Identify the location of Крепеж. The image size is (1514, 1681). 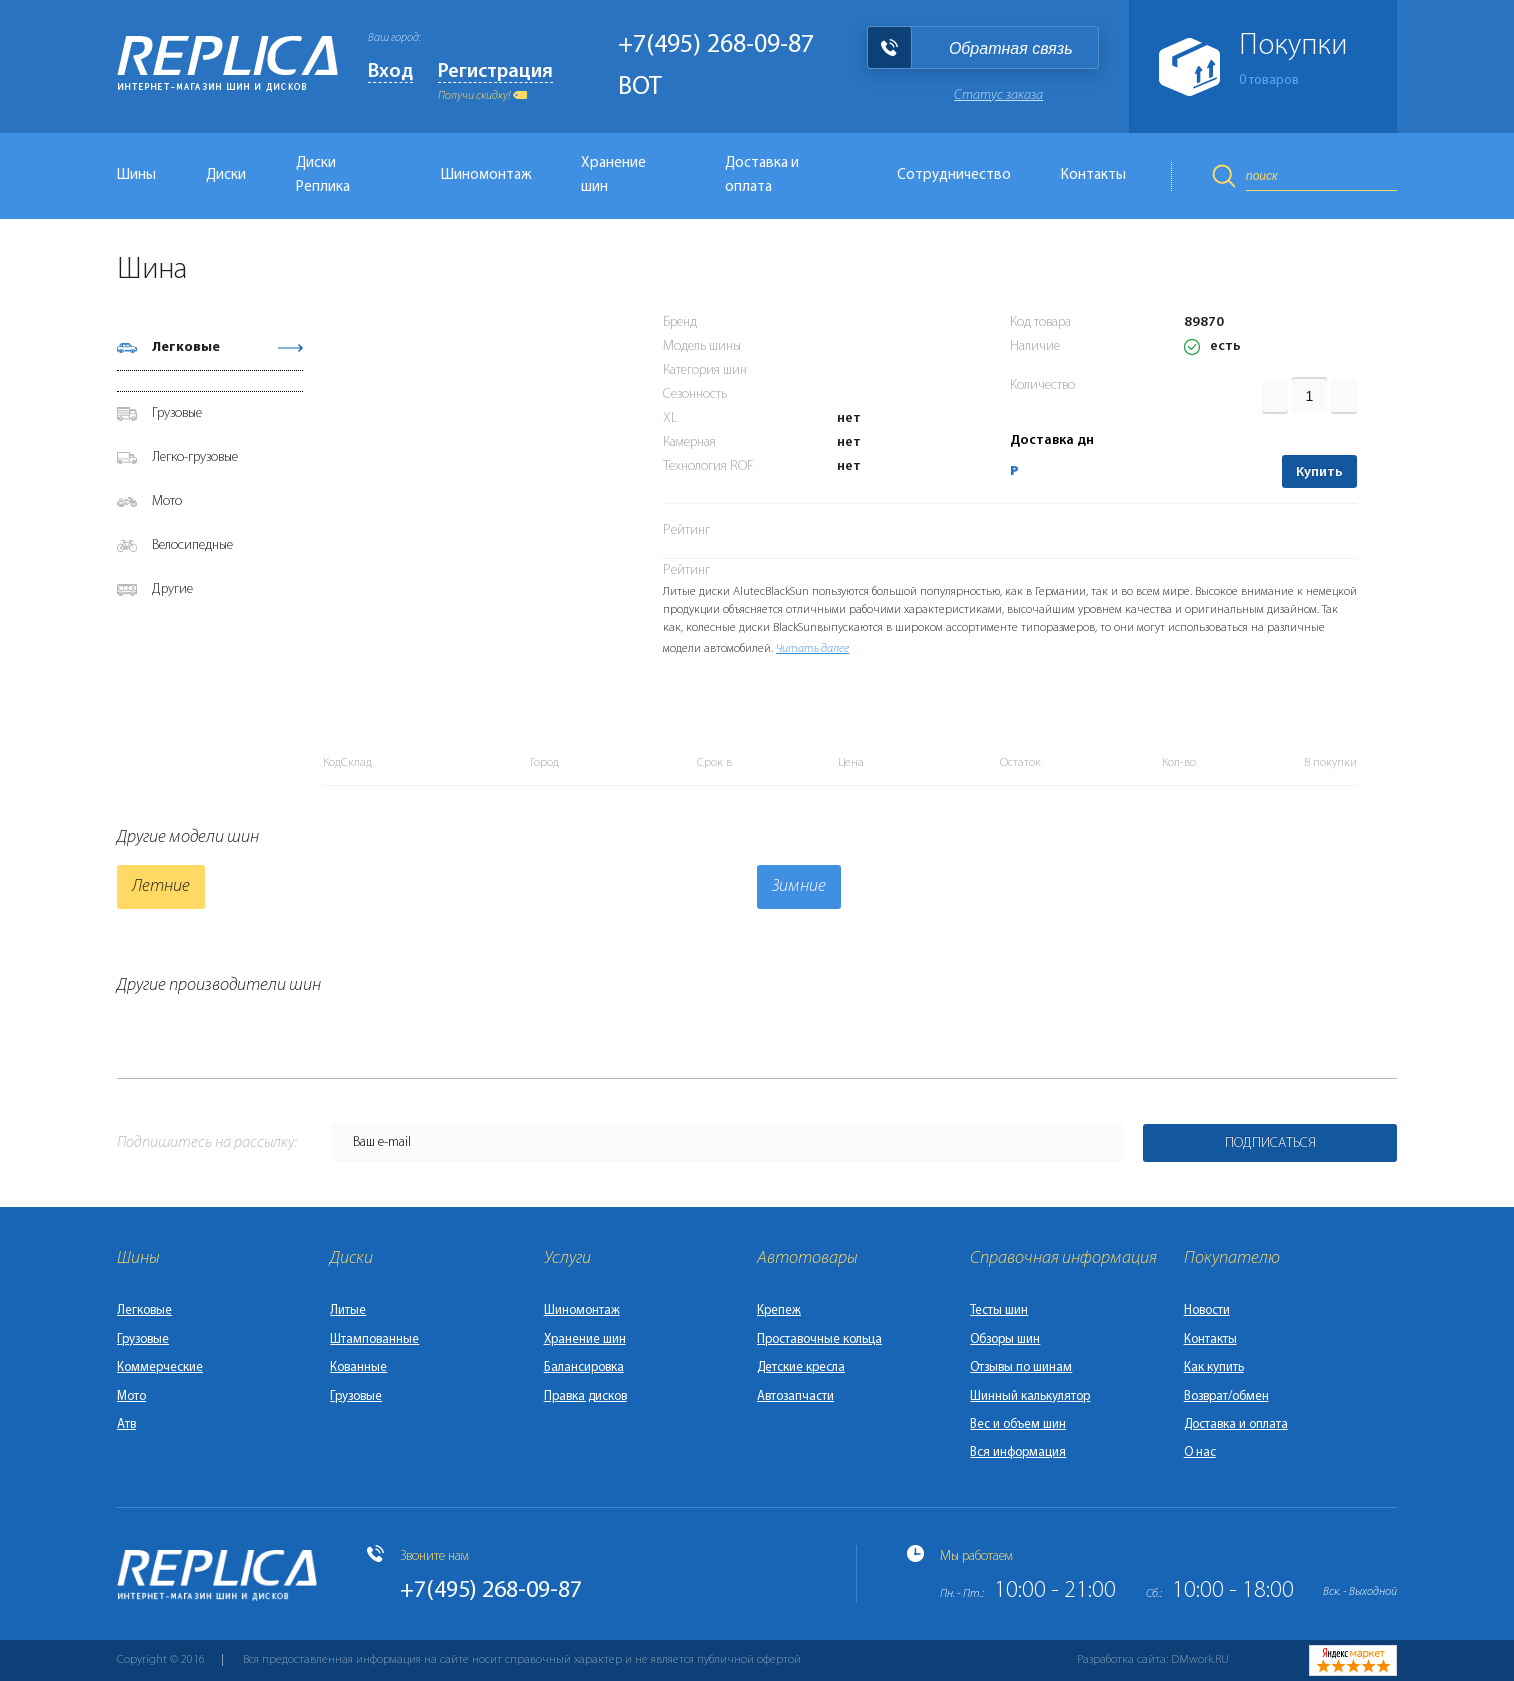
(779, 1310).